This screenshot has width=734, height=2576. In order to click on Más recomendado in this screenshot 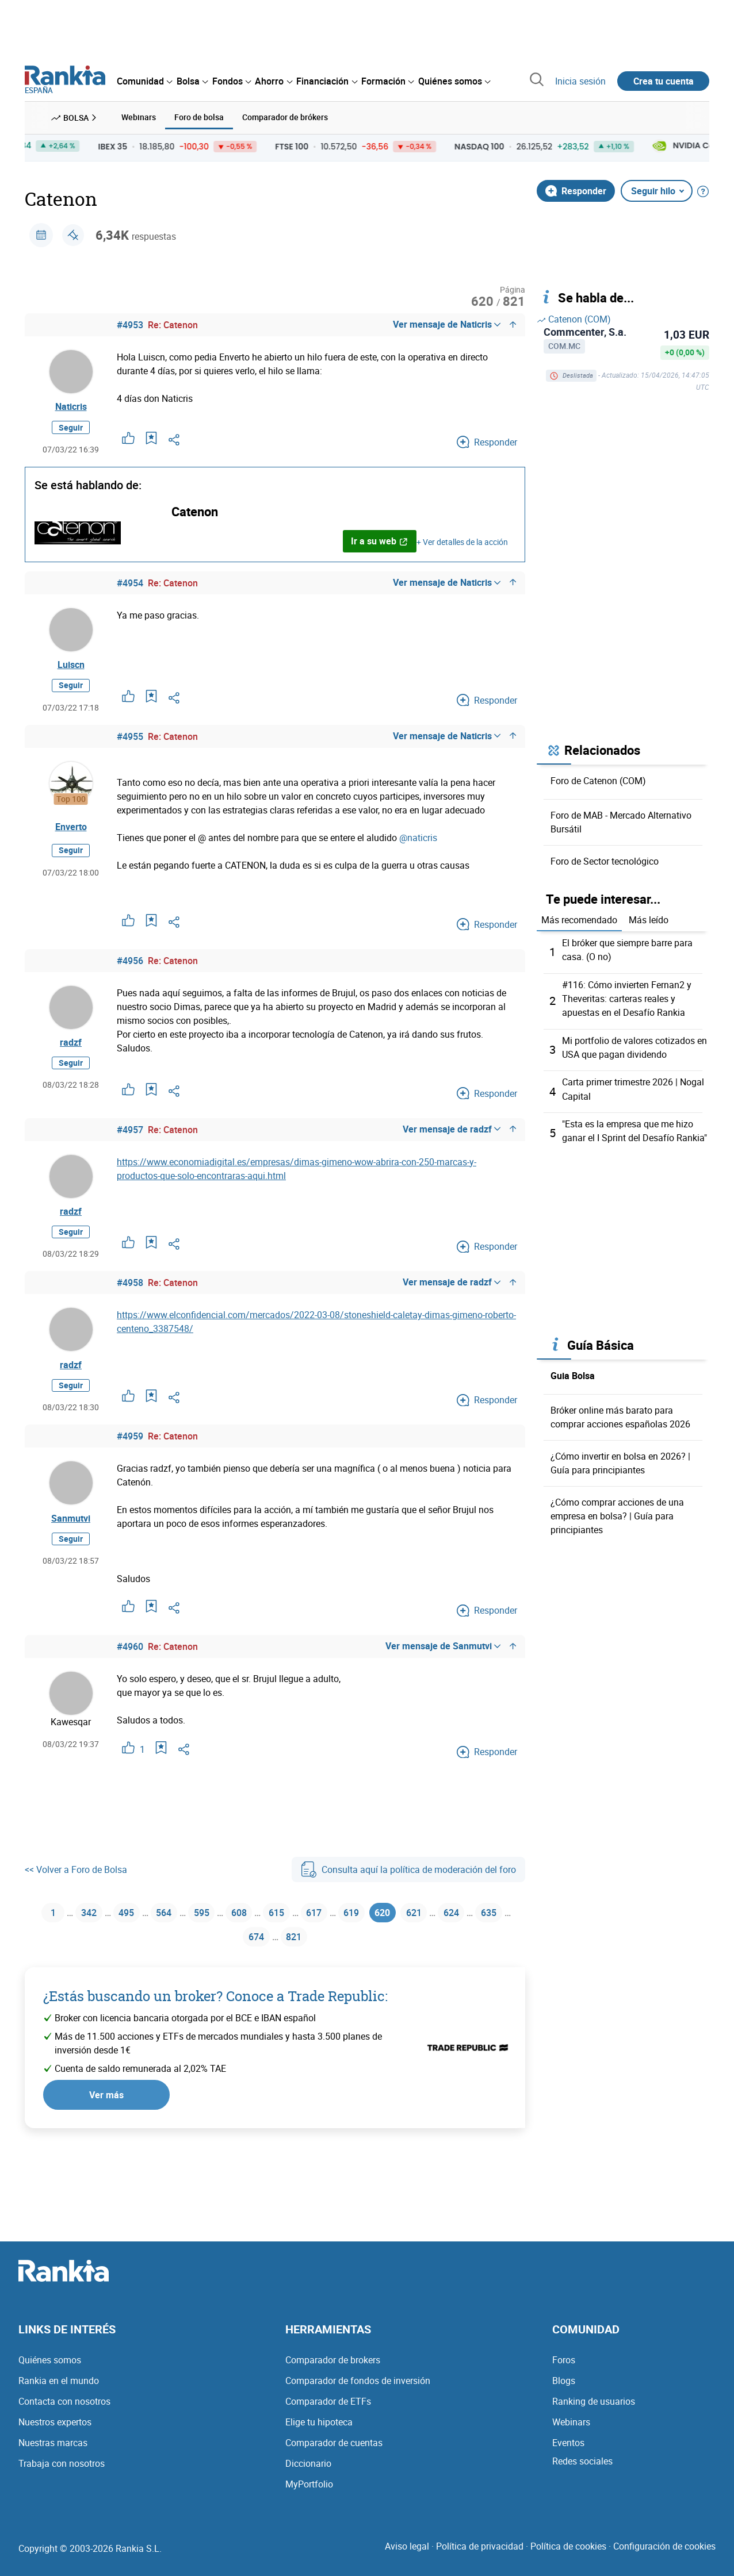, I will do `click(579, 918)`.